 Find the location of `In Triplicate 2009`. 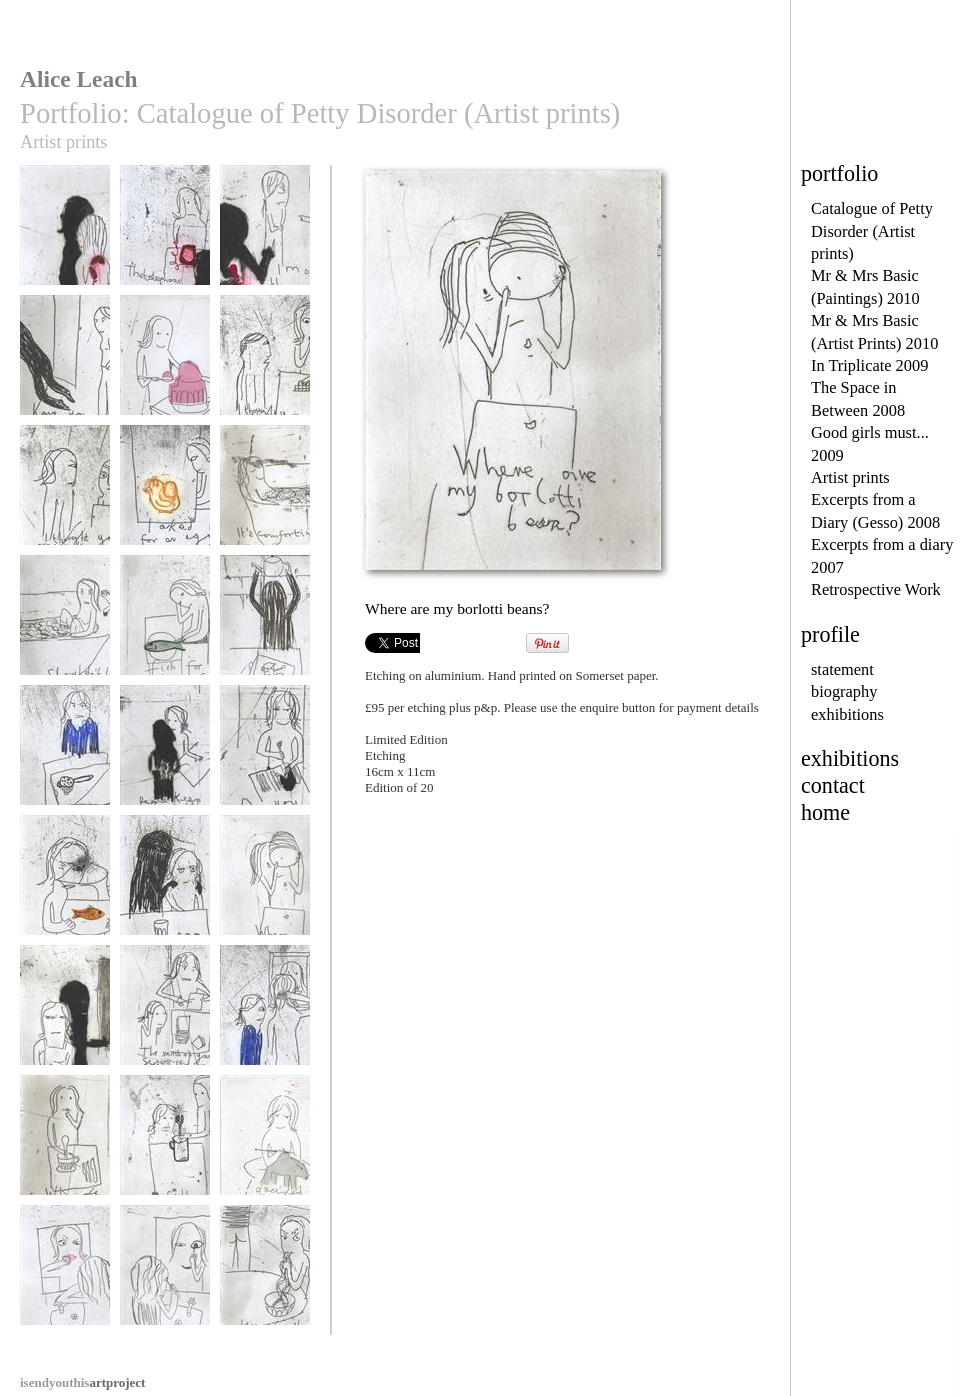

In Triplicate 2009 is located at coordinates (869, 365).